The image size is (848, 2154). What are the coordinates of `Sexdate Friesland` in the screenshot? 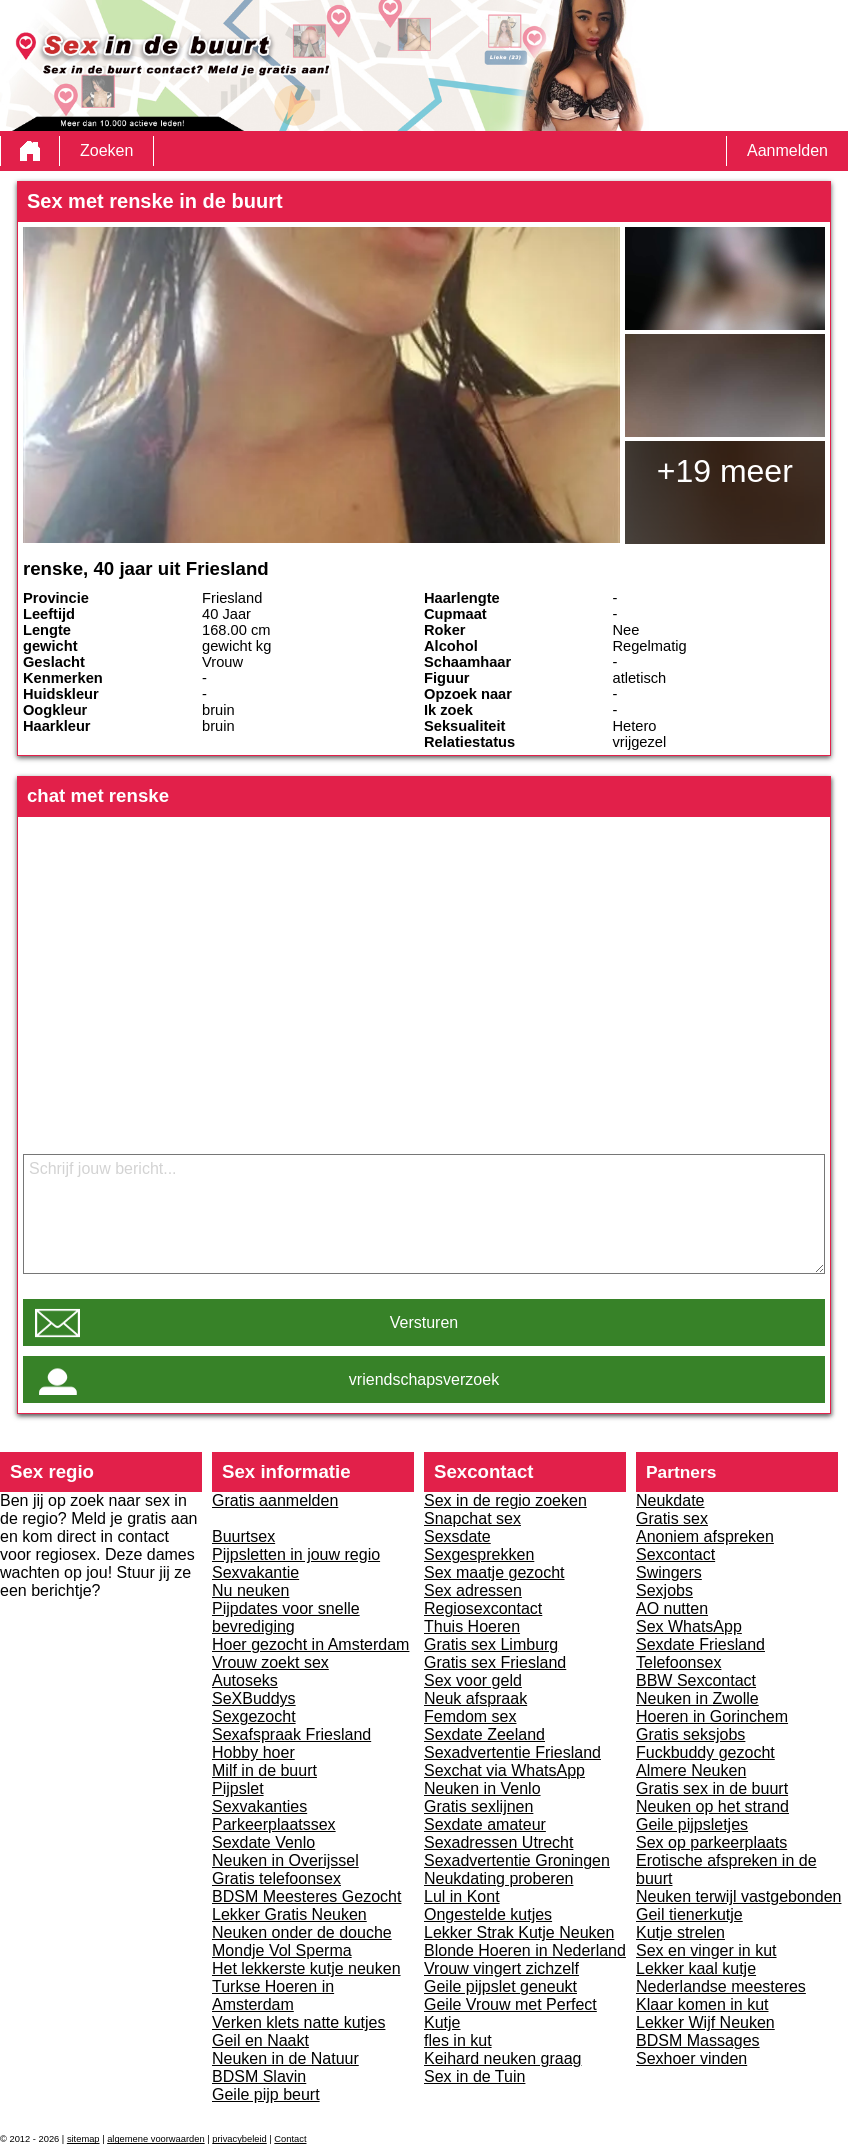 It's located at (700, 1644).